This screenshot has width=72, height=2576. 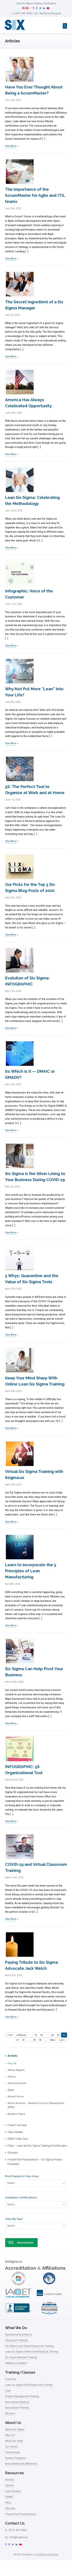 What do you see at coordinates (21, 2463) in the screenshot?
I see `Accreditations & Affiliations` at bounding box center [21, 2463].